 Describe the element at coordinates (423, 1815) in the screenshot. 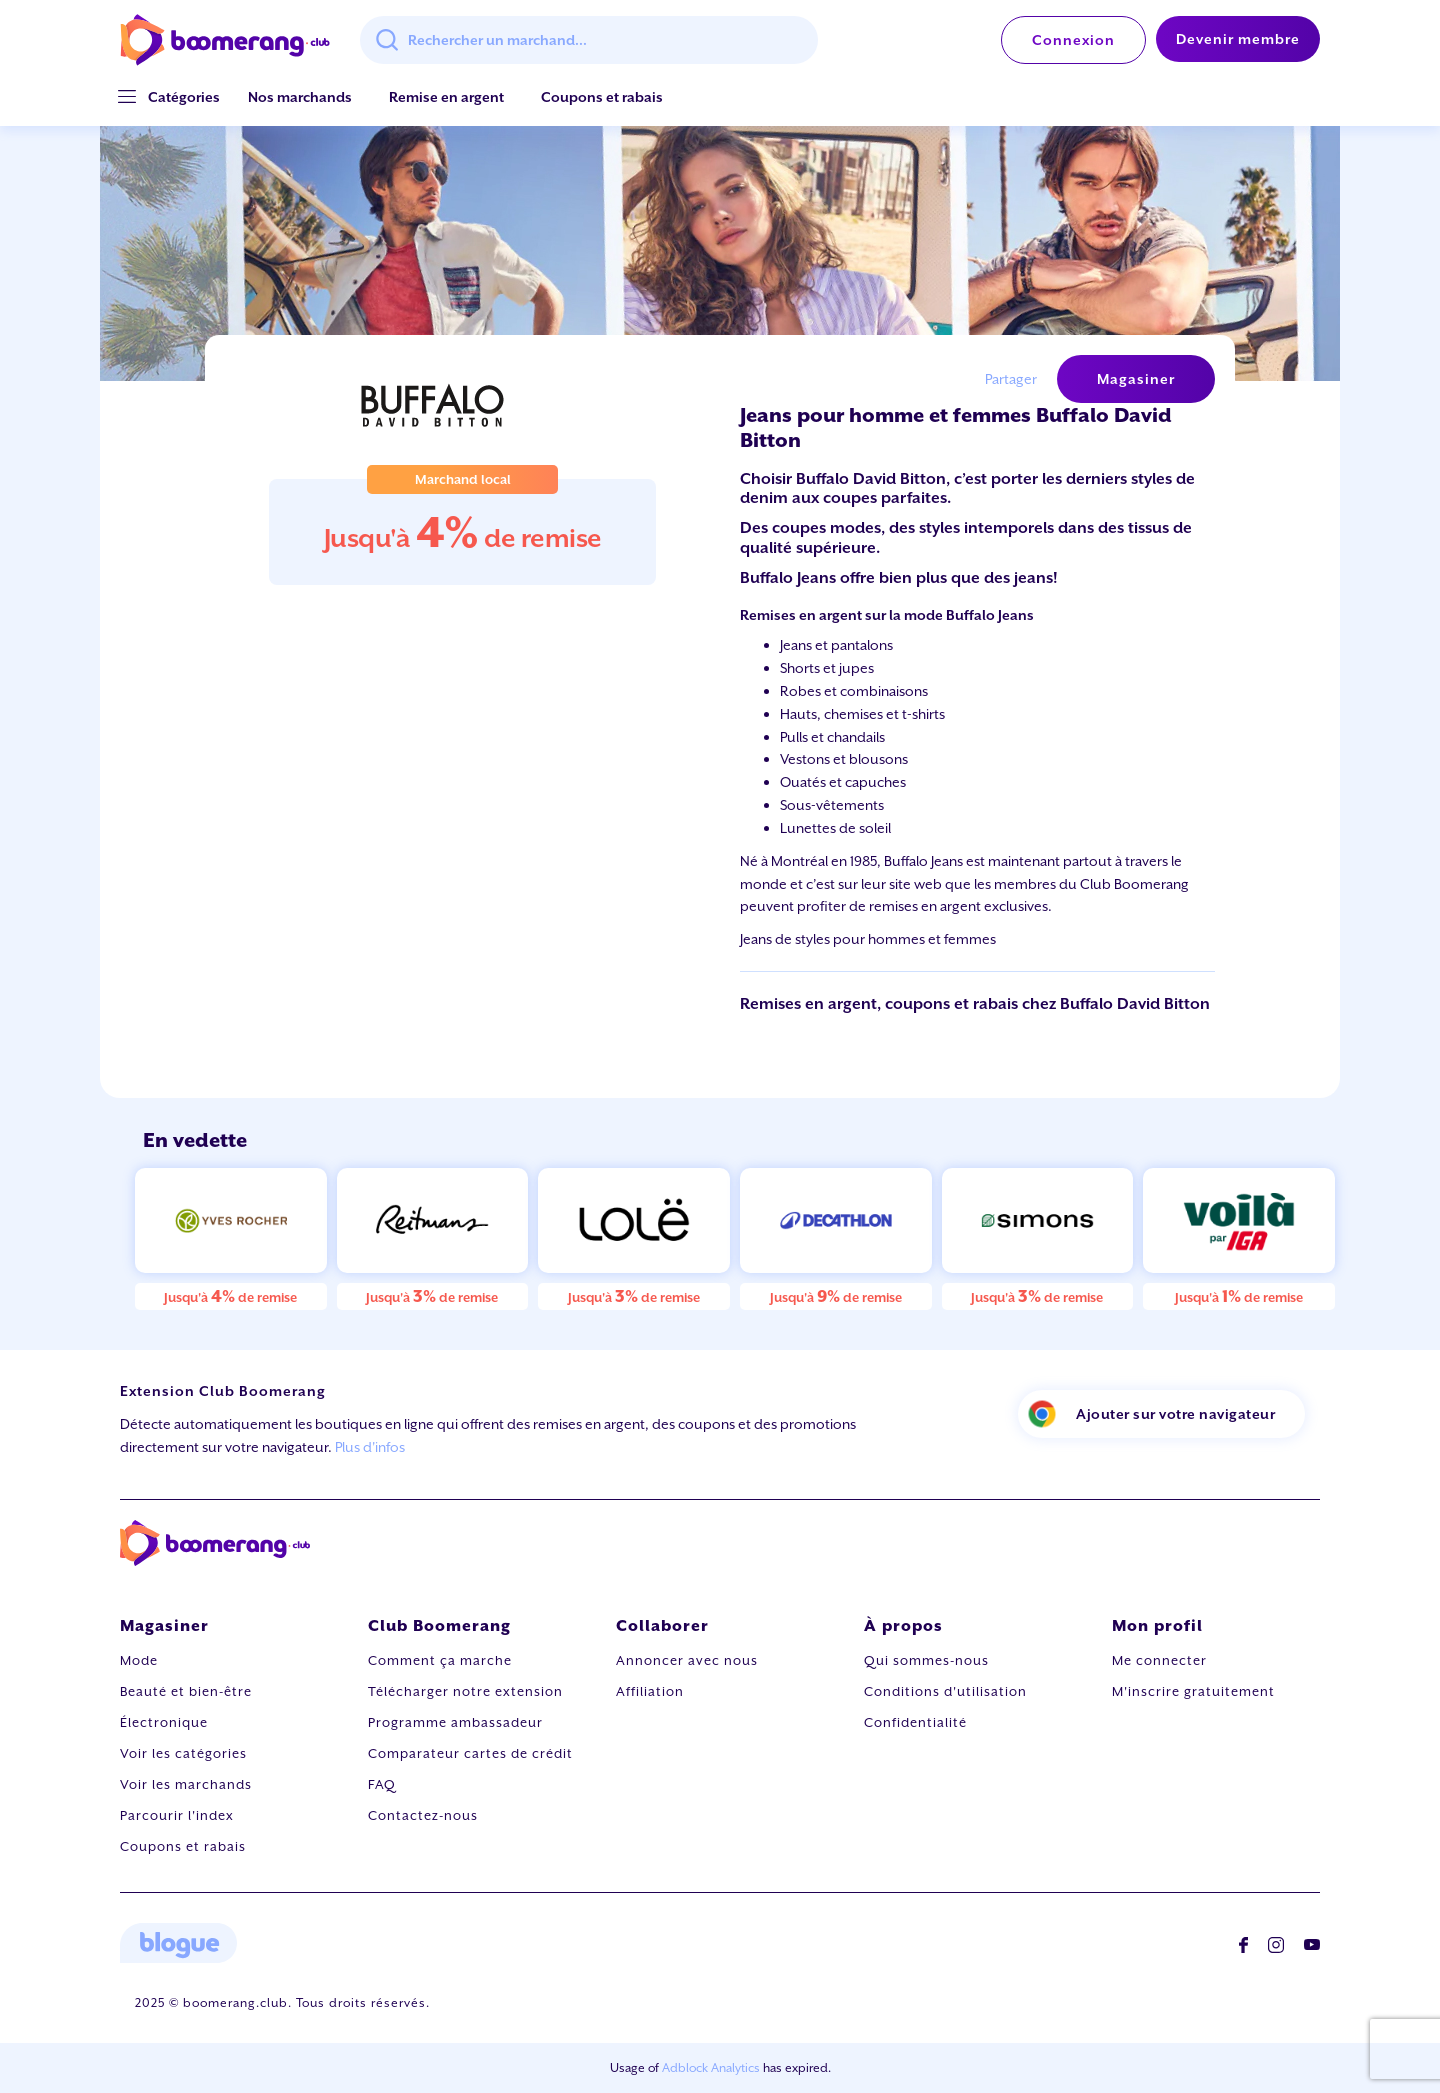

I see `Contactez-nous` at that location.